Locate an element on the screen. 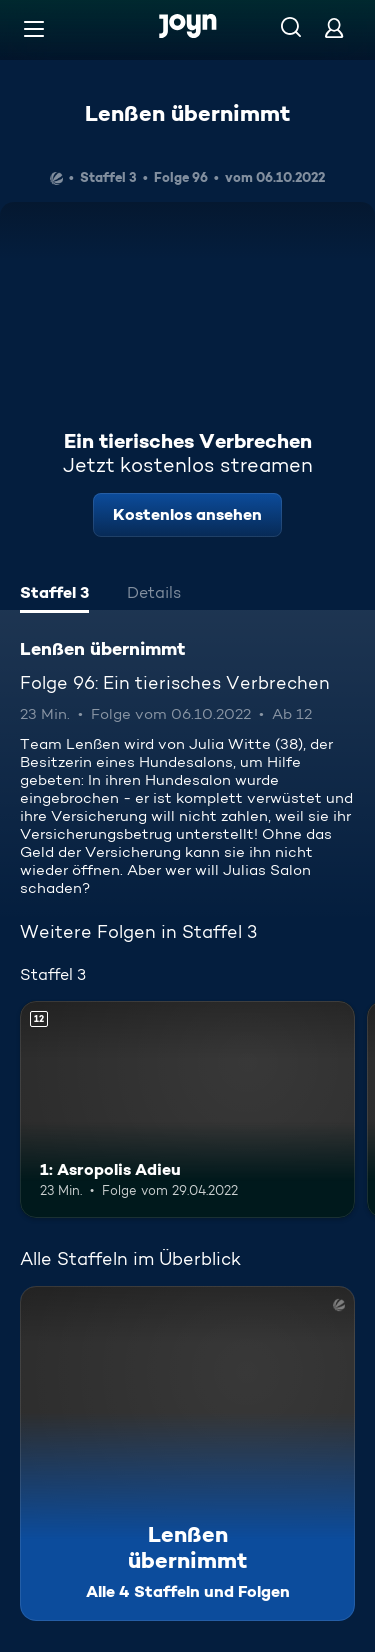 This screenshot has width=375, height=1652. [Lenßen übernimmt. Alle 4 Staffeln und Folgen. Mehr Infos zur Serie] is located at coordinates (187, 1453).